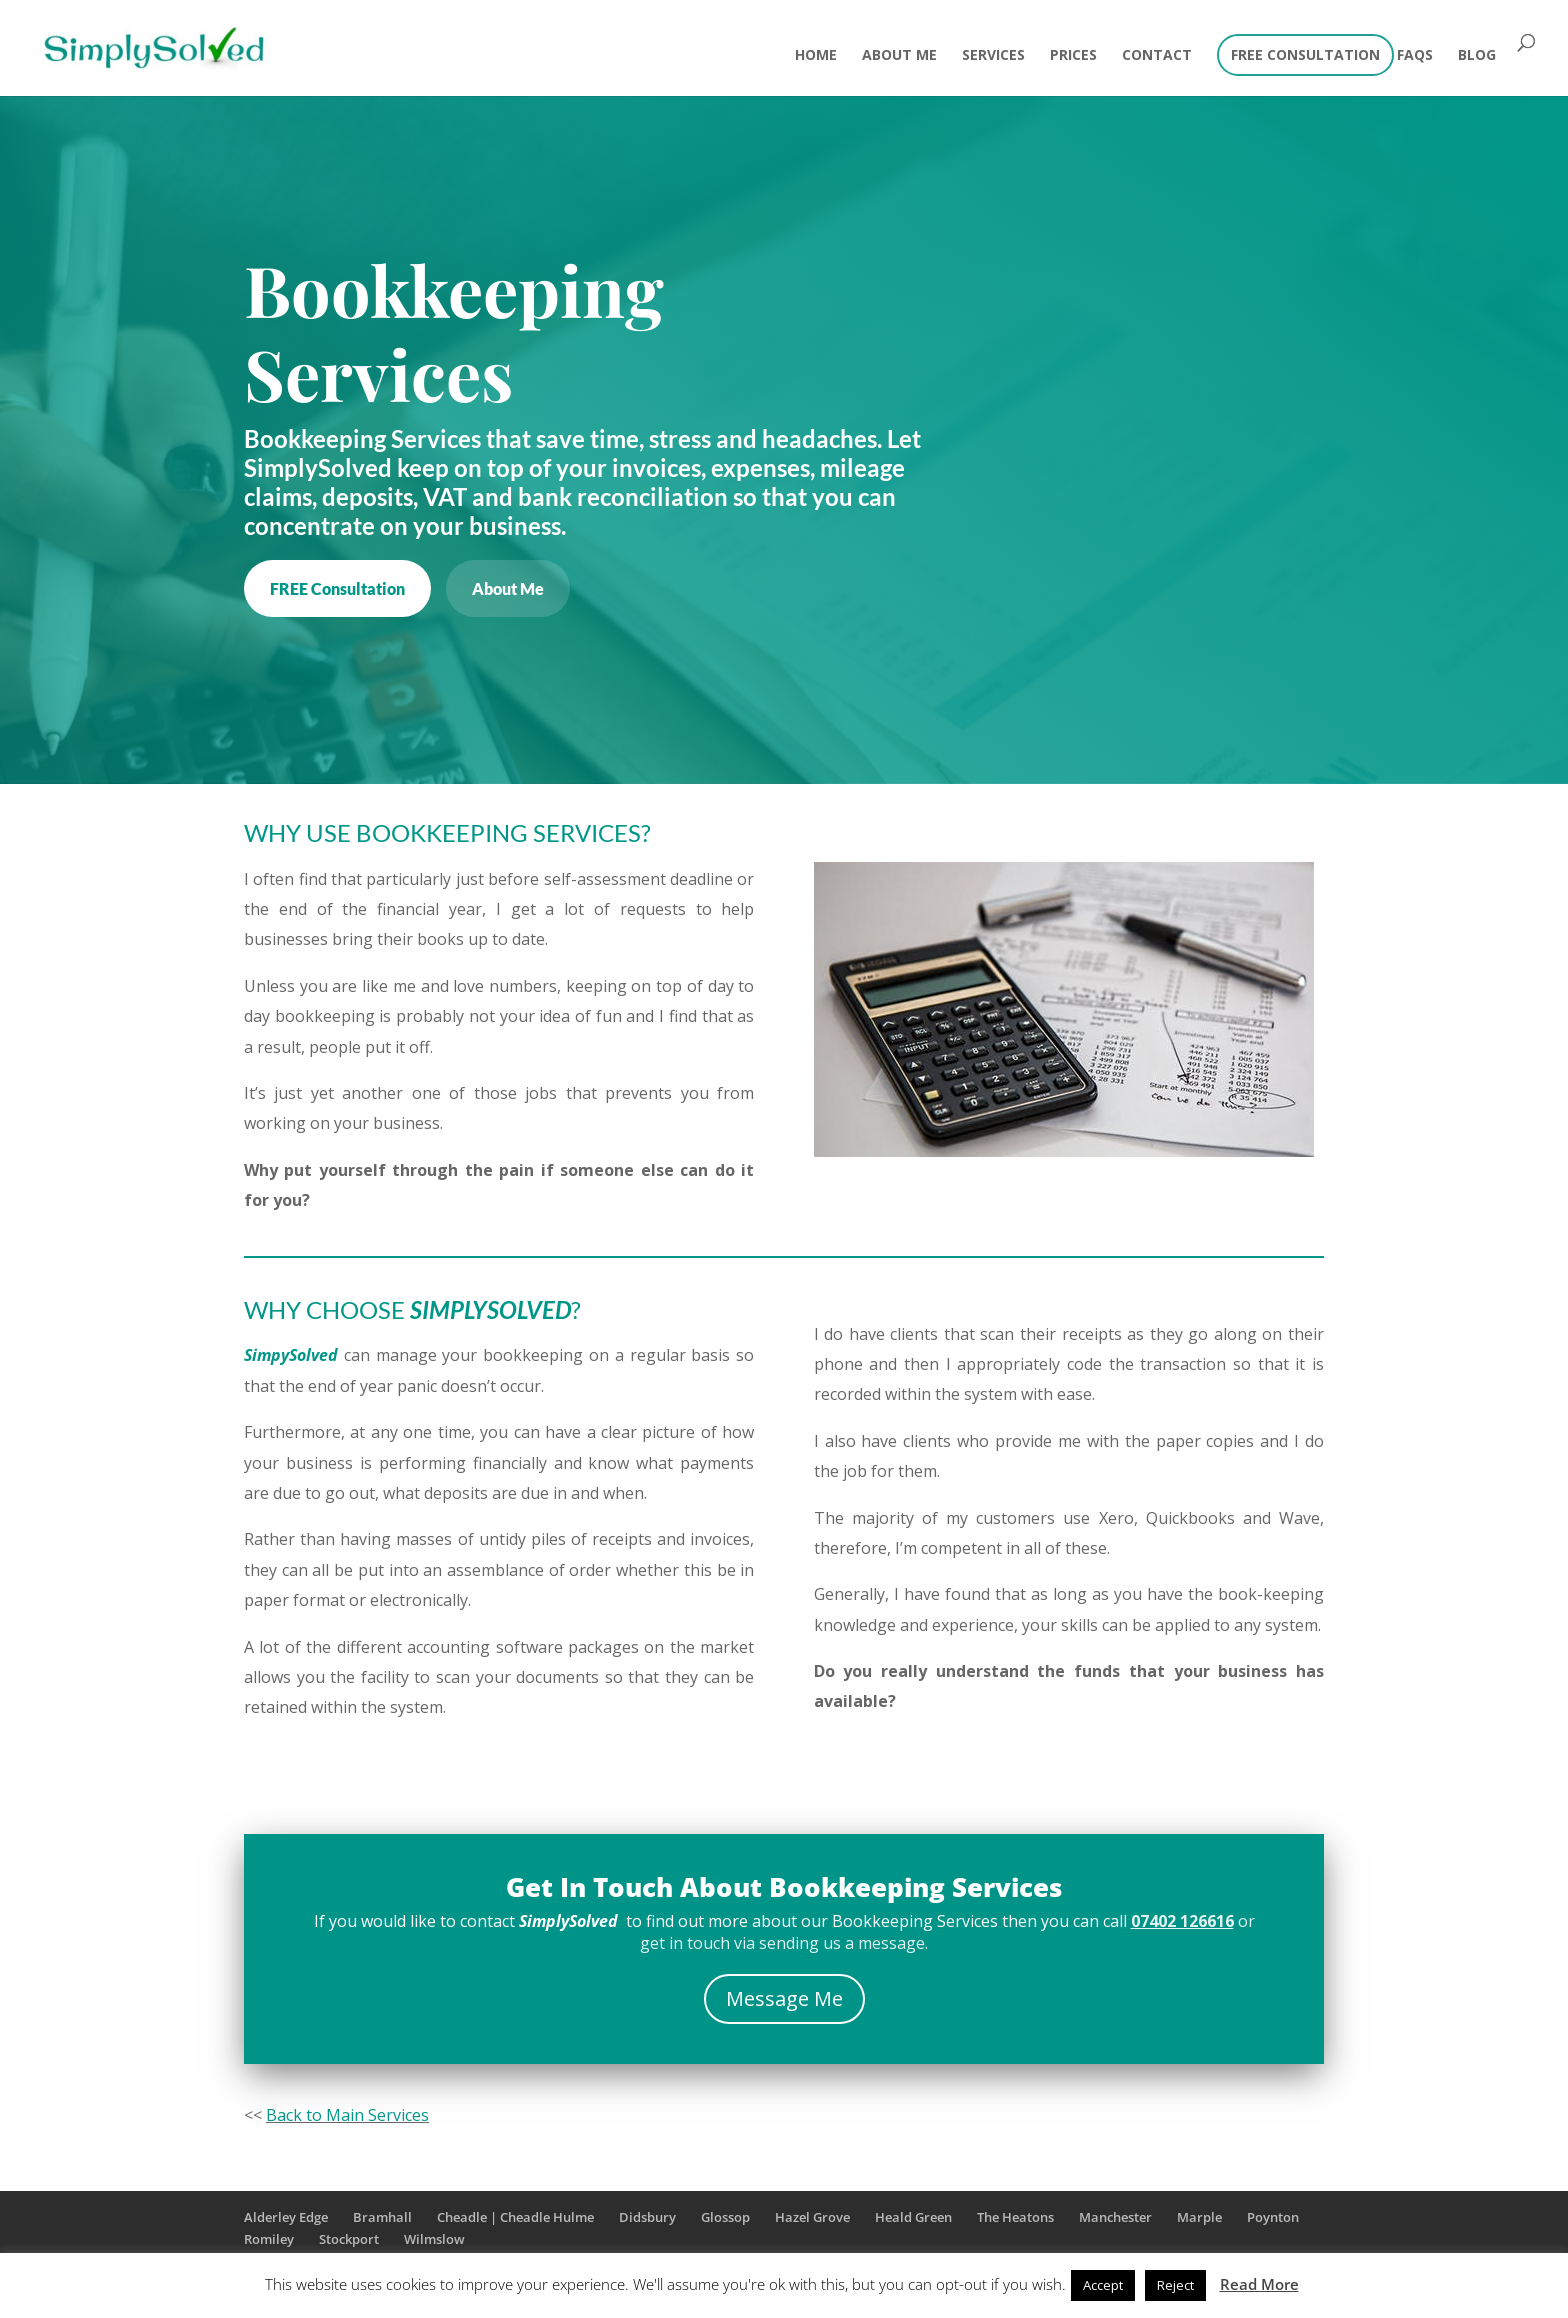  Describe the element at coordinates (1259, 2284) in the screenshot. I see `Read More` at that location.